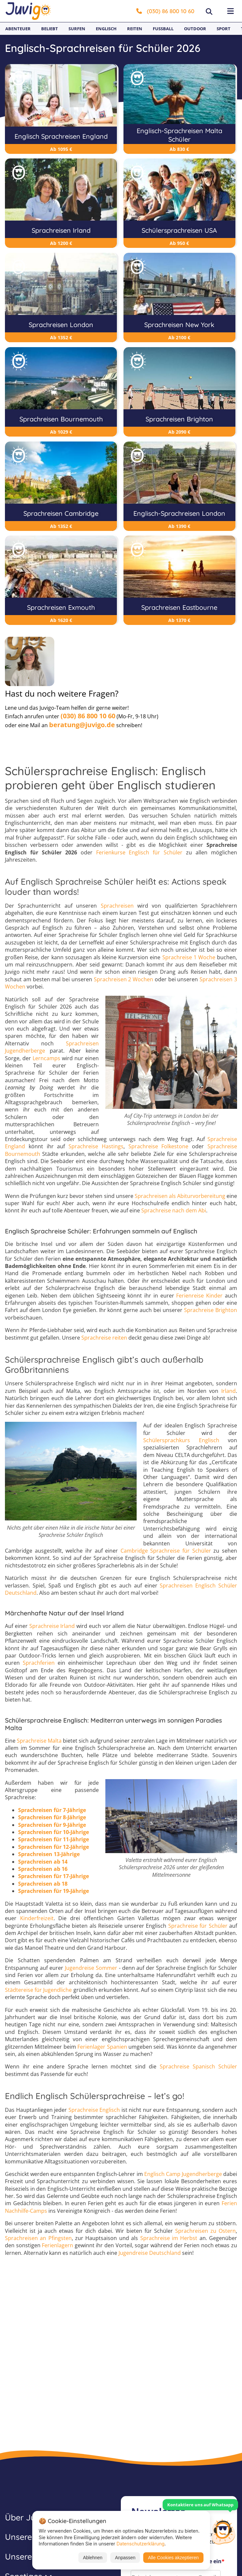  Describe the element at coordinates (42, 1868) in the screenshot. I see `Sprachreisen ab 16` at that location.